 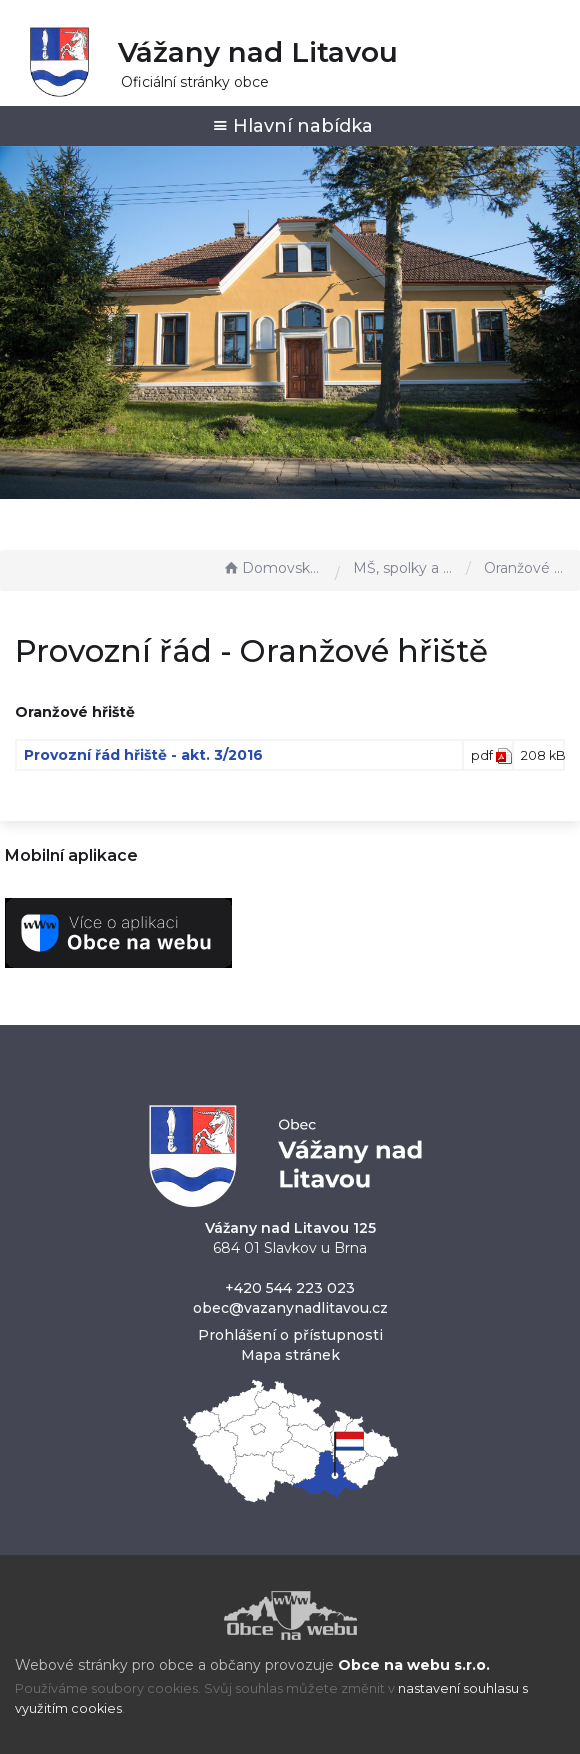 What do you see at coordinates (290, 1288) in the screenshot?
I see `+420 544 223 023` at bounding box center [290, 1288].